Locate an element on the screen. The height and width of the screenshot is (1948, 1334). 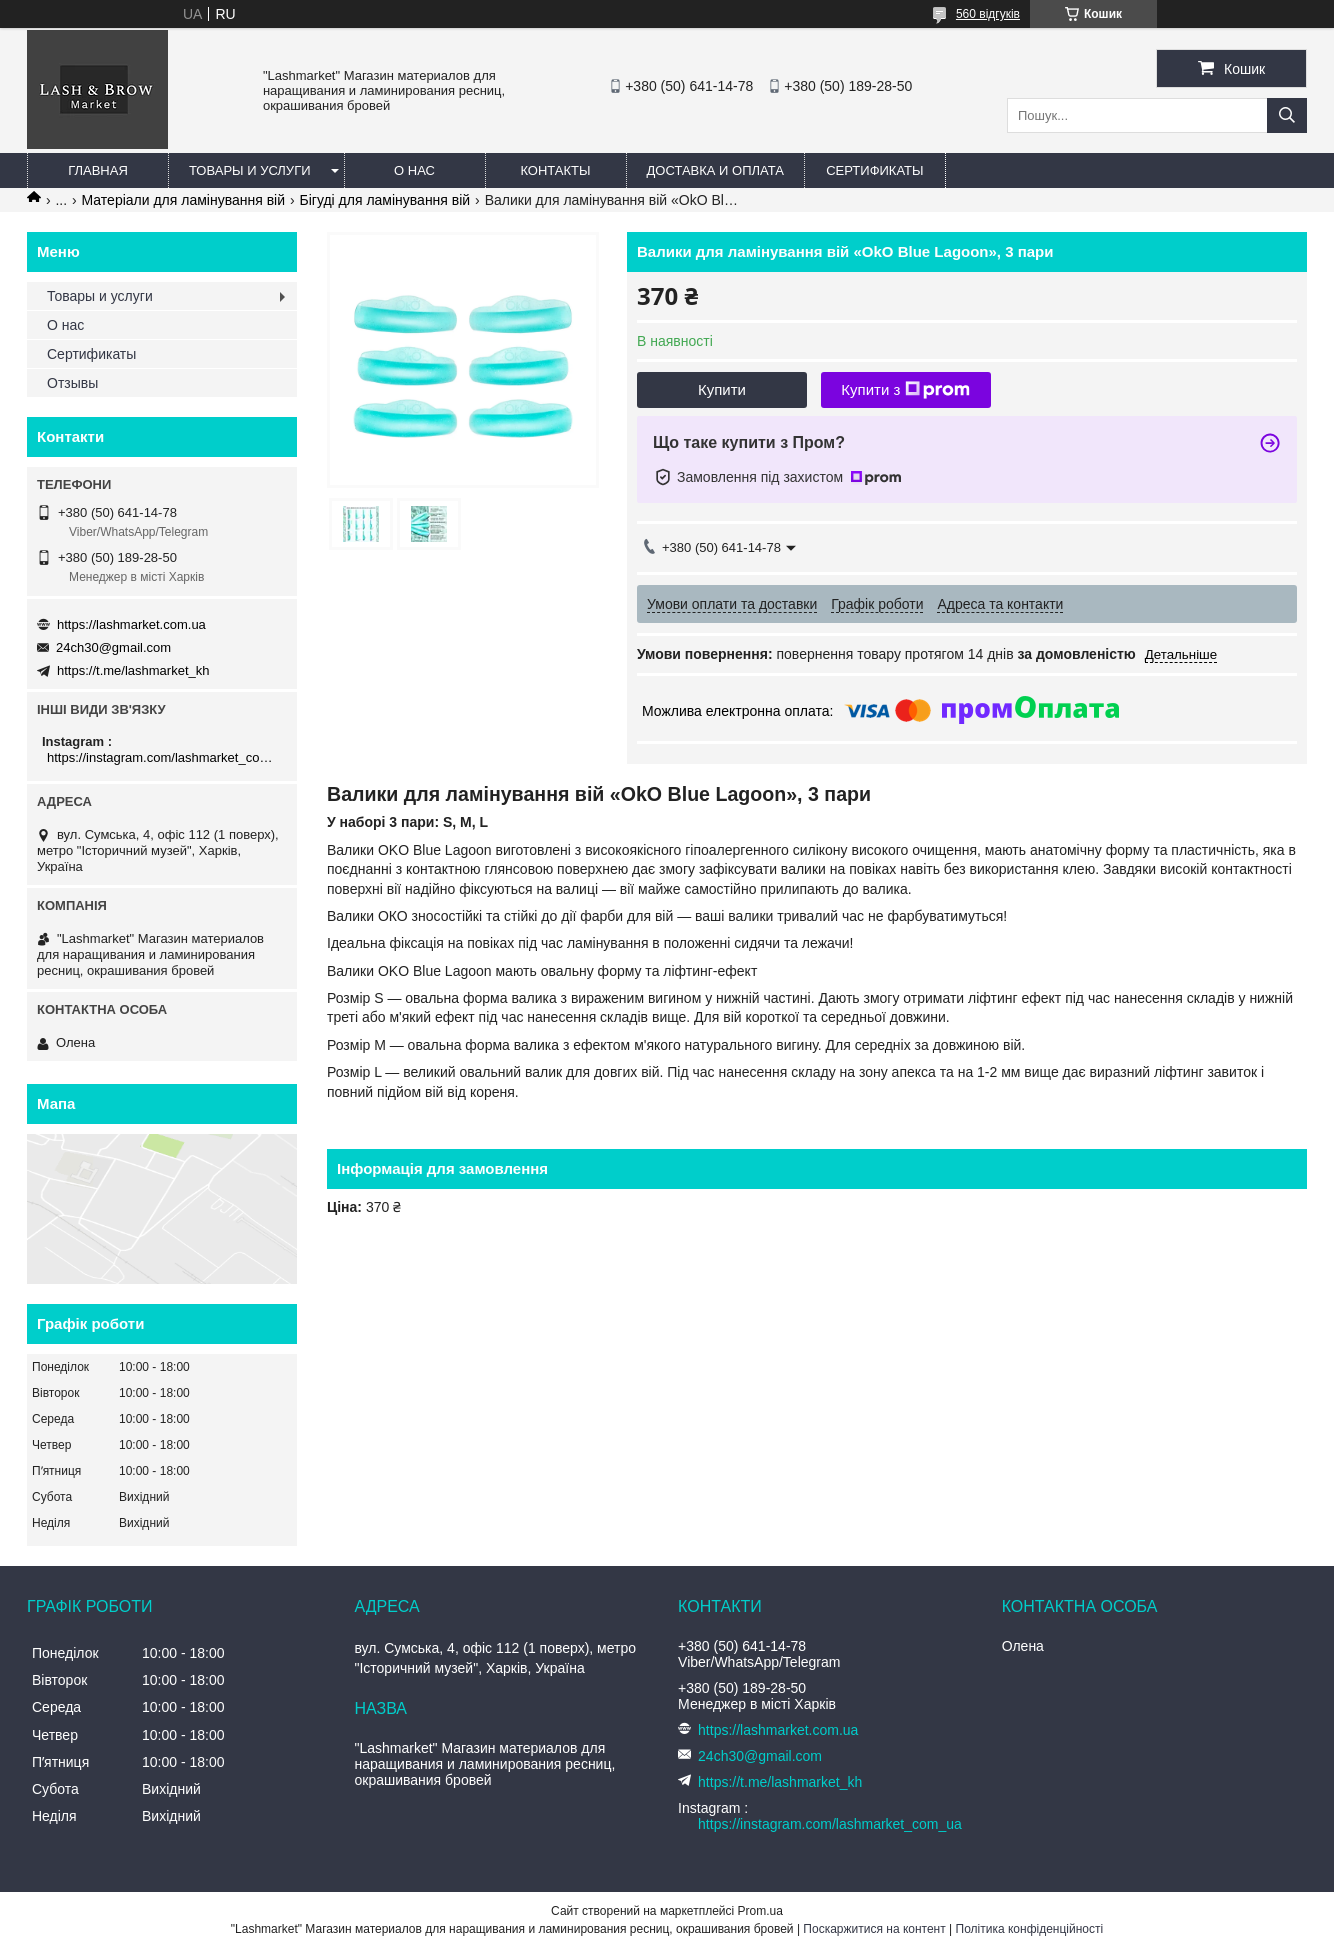
Купити з is located at coordinates (905, 390).